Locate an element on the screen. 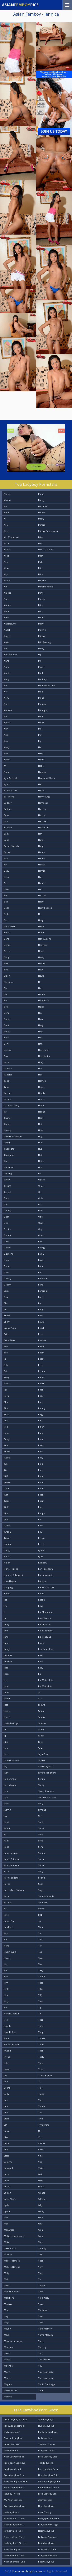 This screenshot has width=72, height=2576. Am is located at coordinates (5, 586).